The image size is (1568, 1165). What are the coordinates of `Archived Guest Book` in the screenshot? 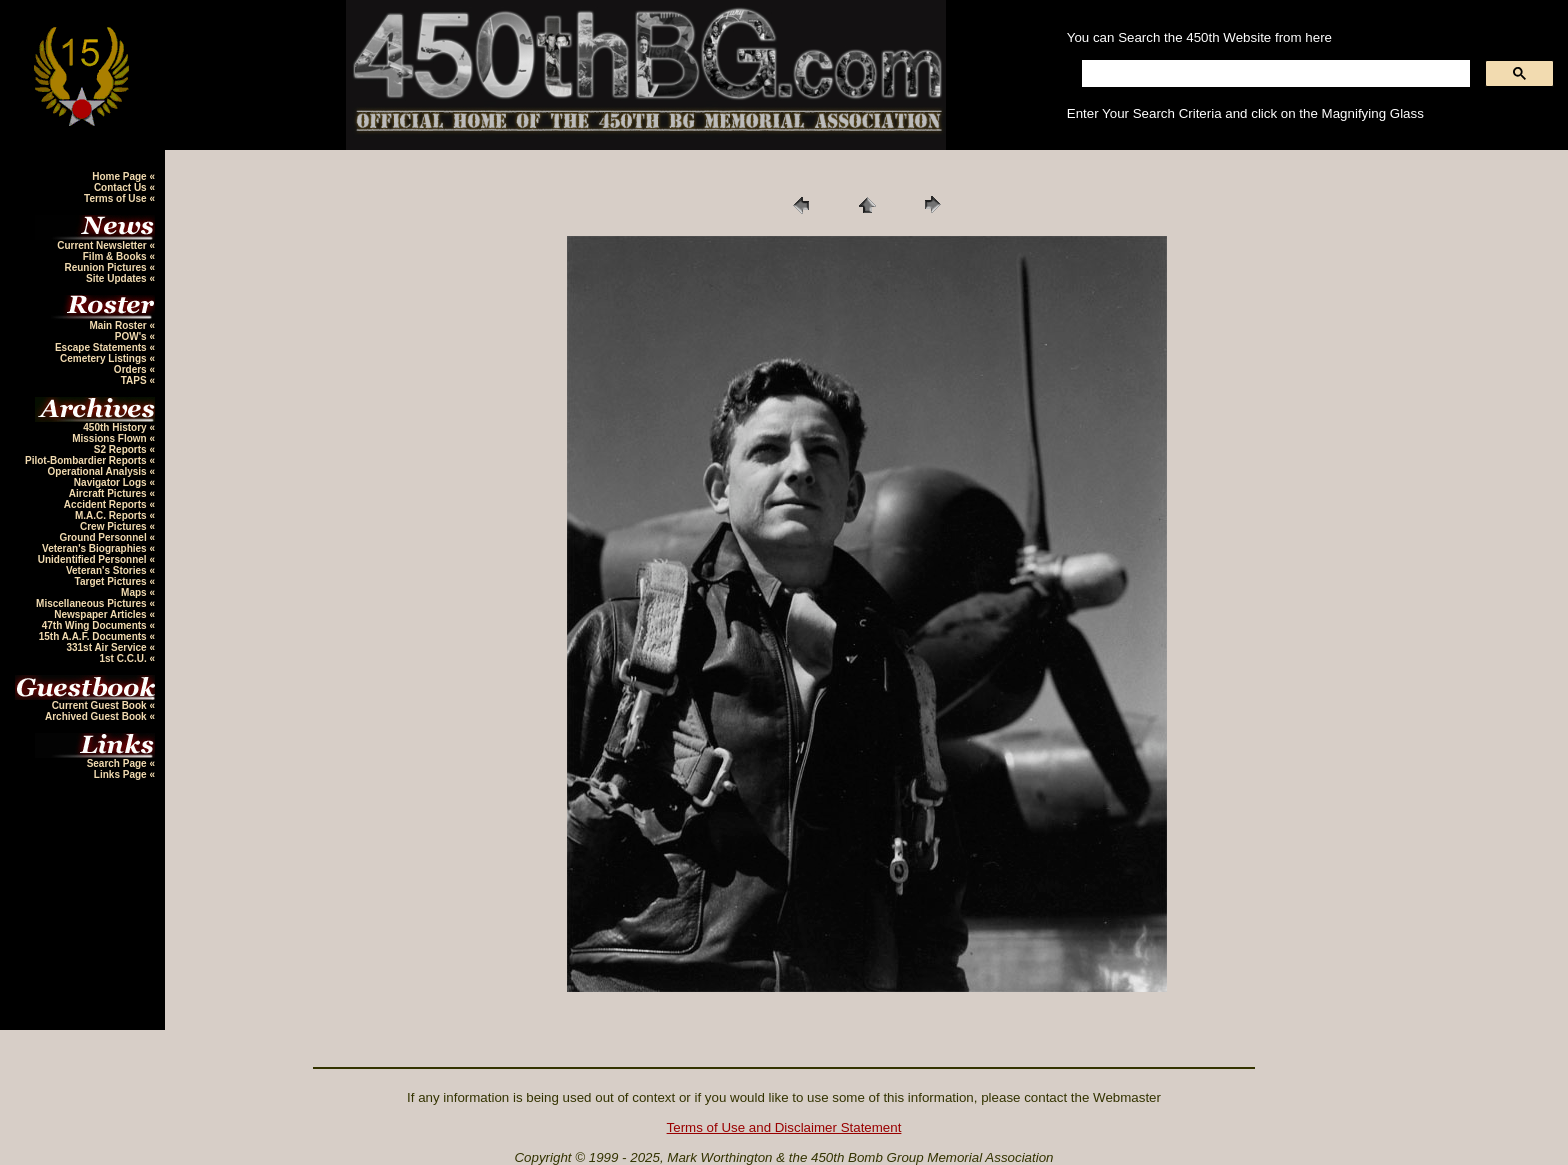 It's located at (97, 716).